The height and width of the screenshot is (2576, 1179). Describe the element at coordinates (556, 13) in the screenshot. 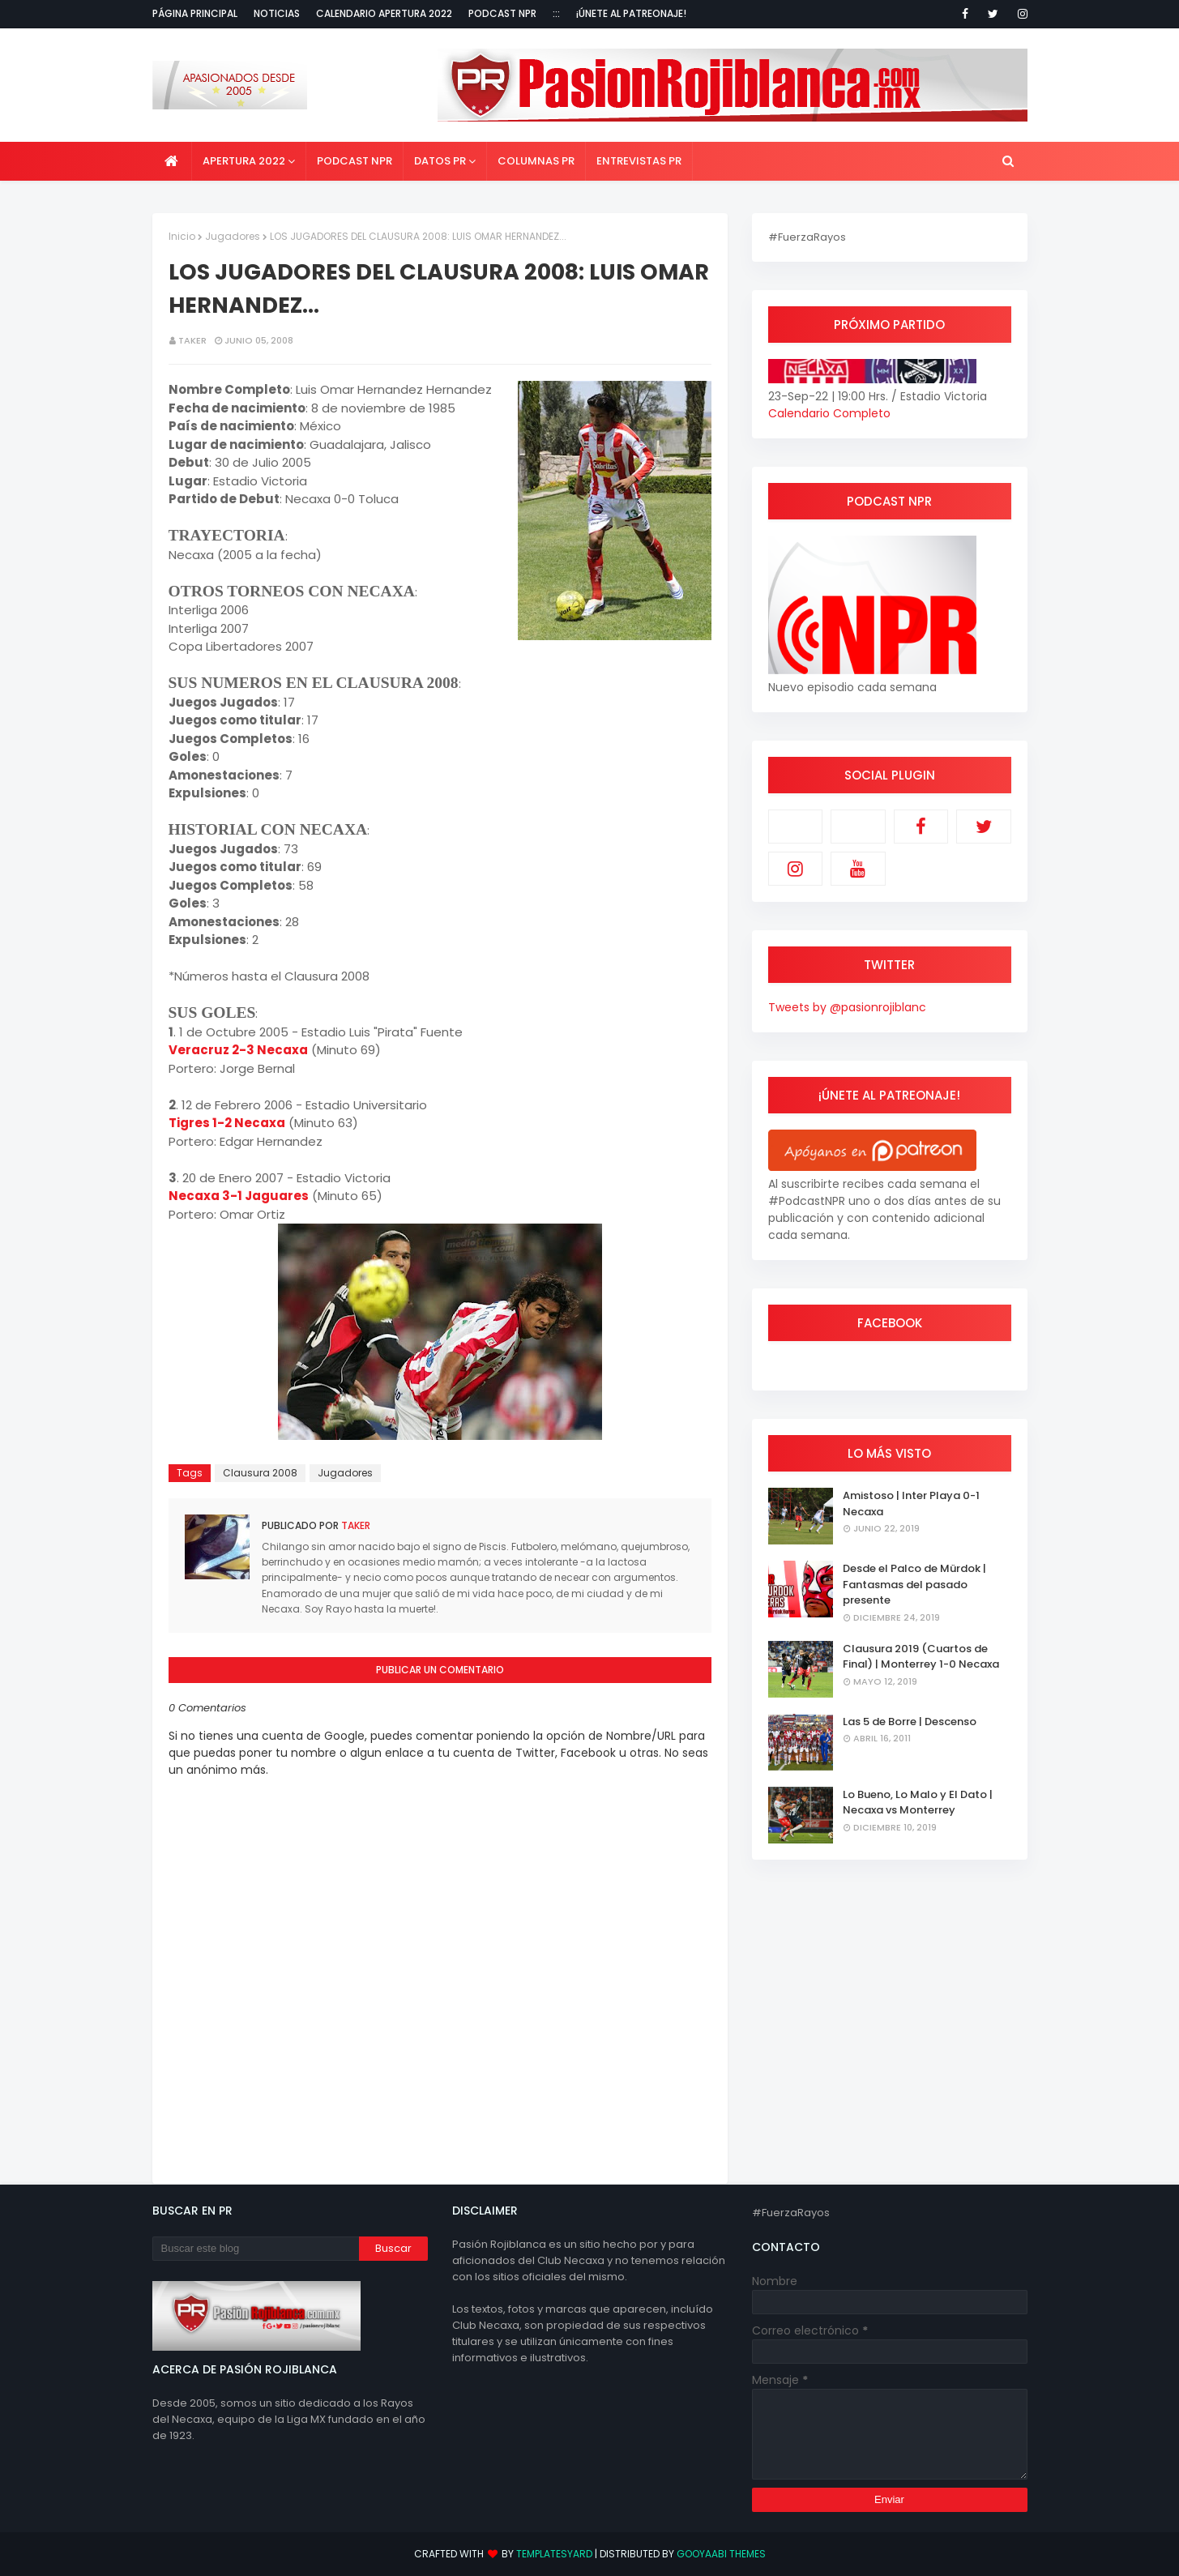

I see `:::` at that location.